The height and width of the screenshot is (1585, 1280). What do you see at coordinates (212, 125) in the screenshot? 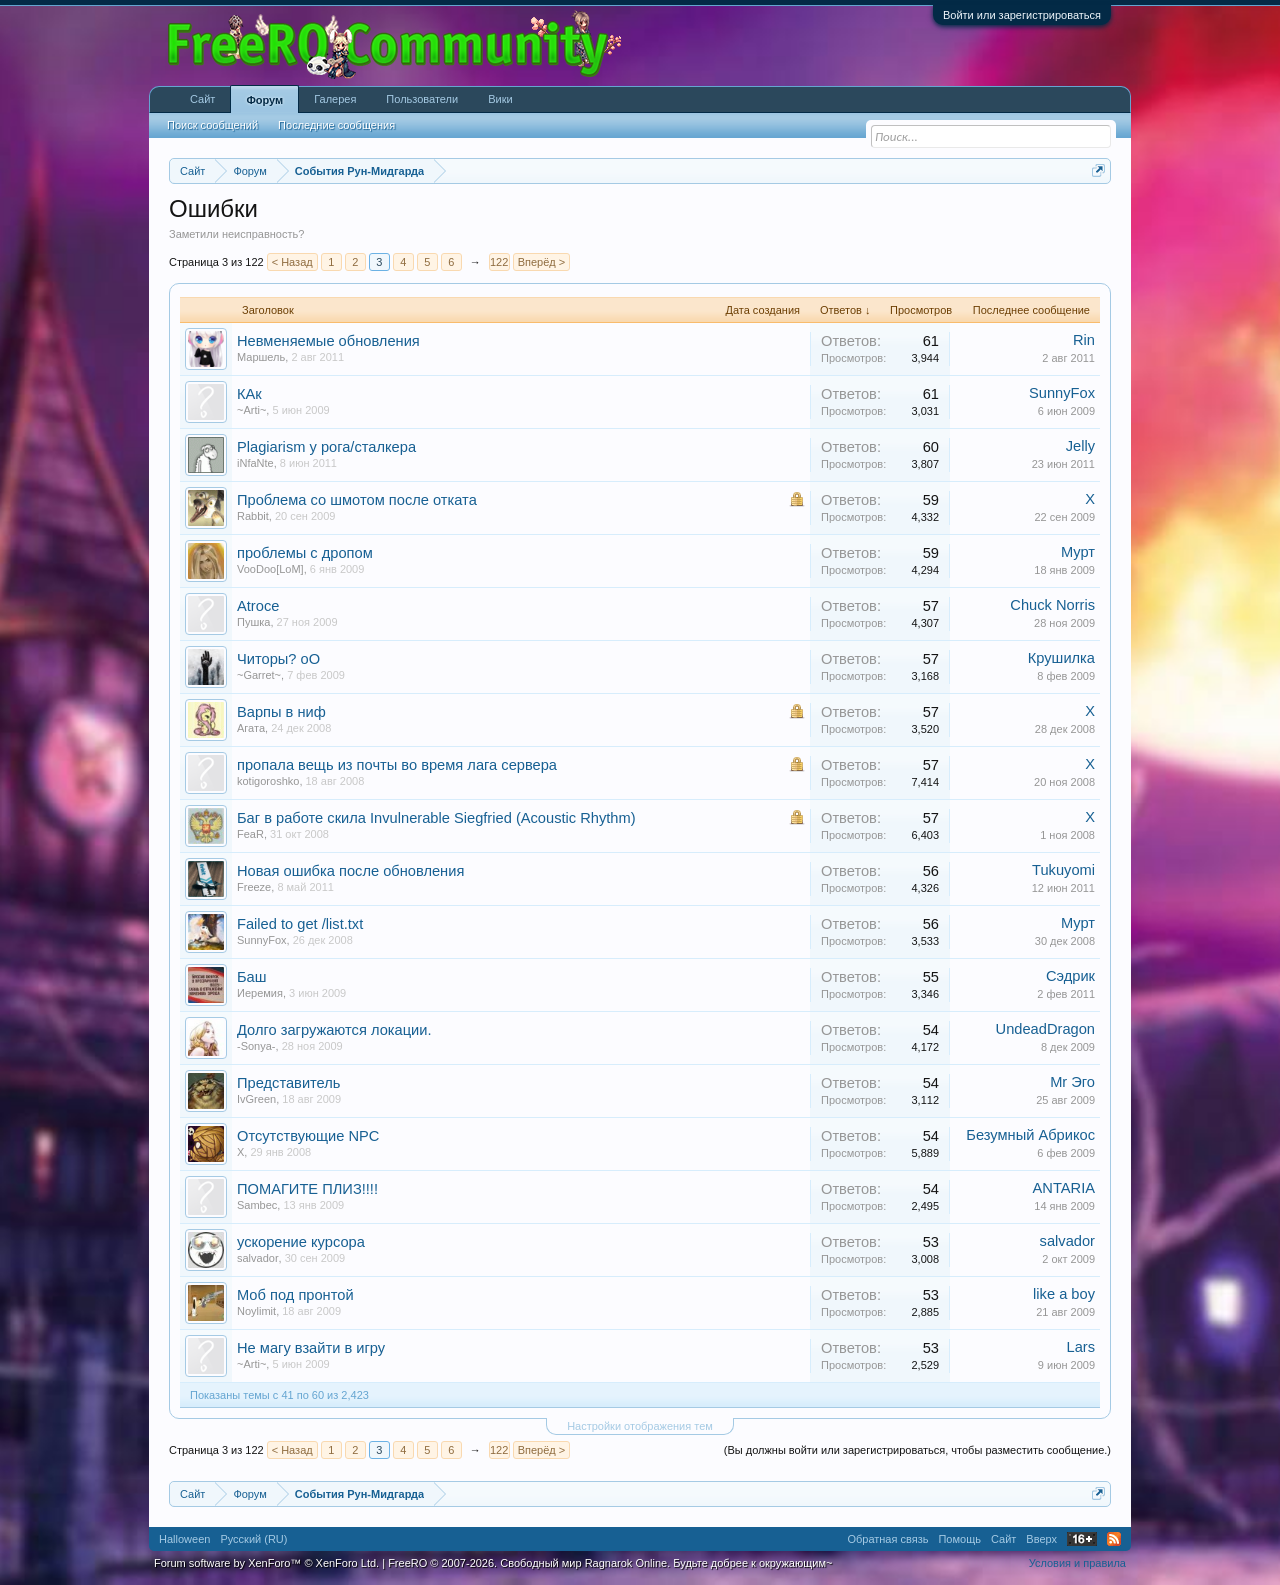
I see `Поиск сообщений` at bounding box center [212, 125].